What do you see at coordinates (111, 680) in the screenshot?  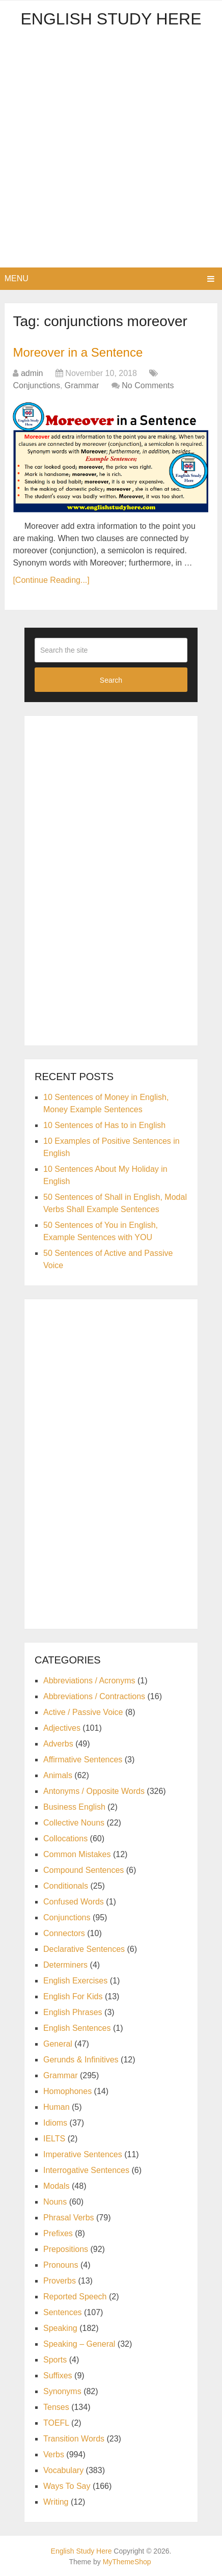 I see `Search` at bounding box center [111, 680].